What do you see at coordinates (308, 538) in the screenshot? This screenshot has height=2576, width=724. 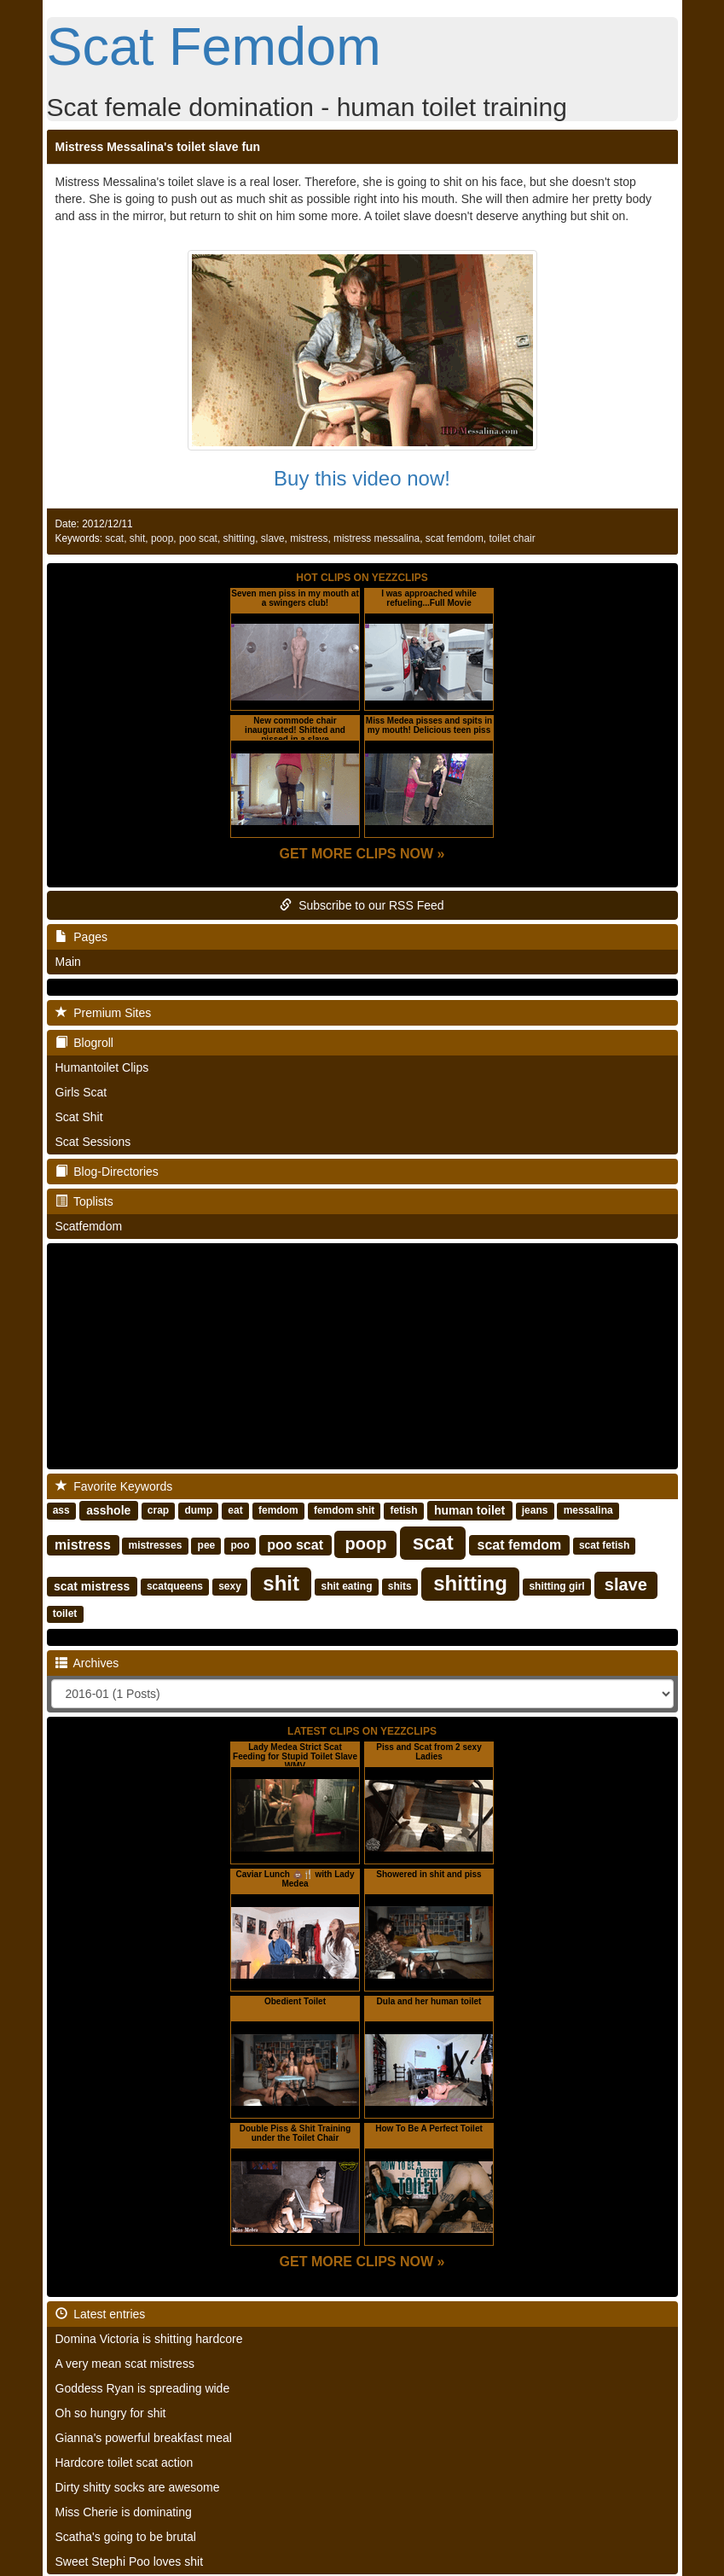 I see `mistress` at bounding box center [308, 538].